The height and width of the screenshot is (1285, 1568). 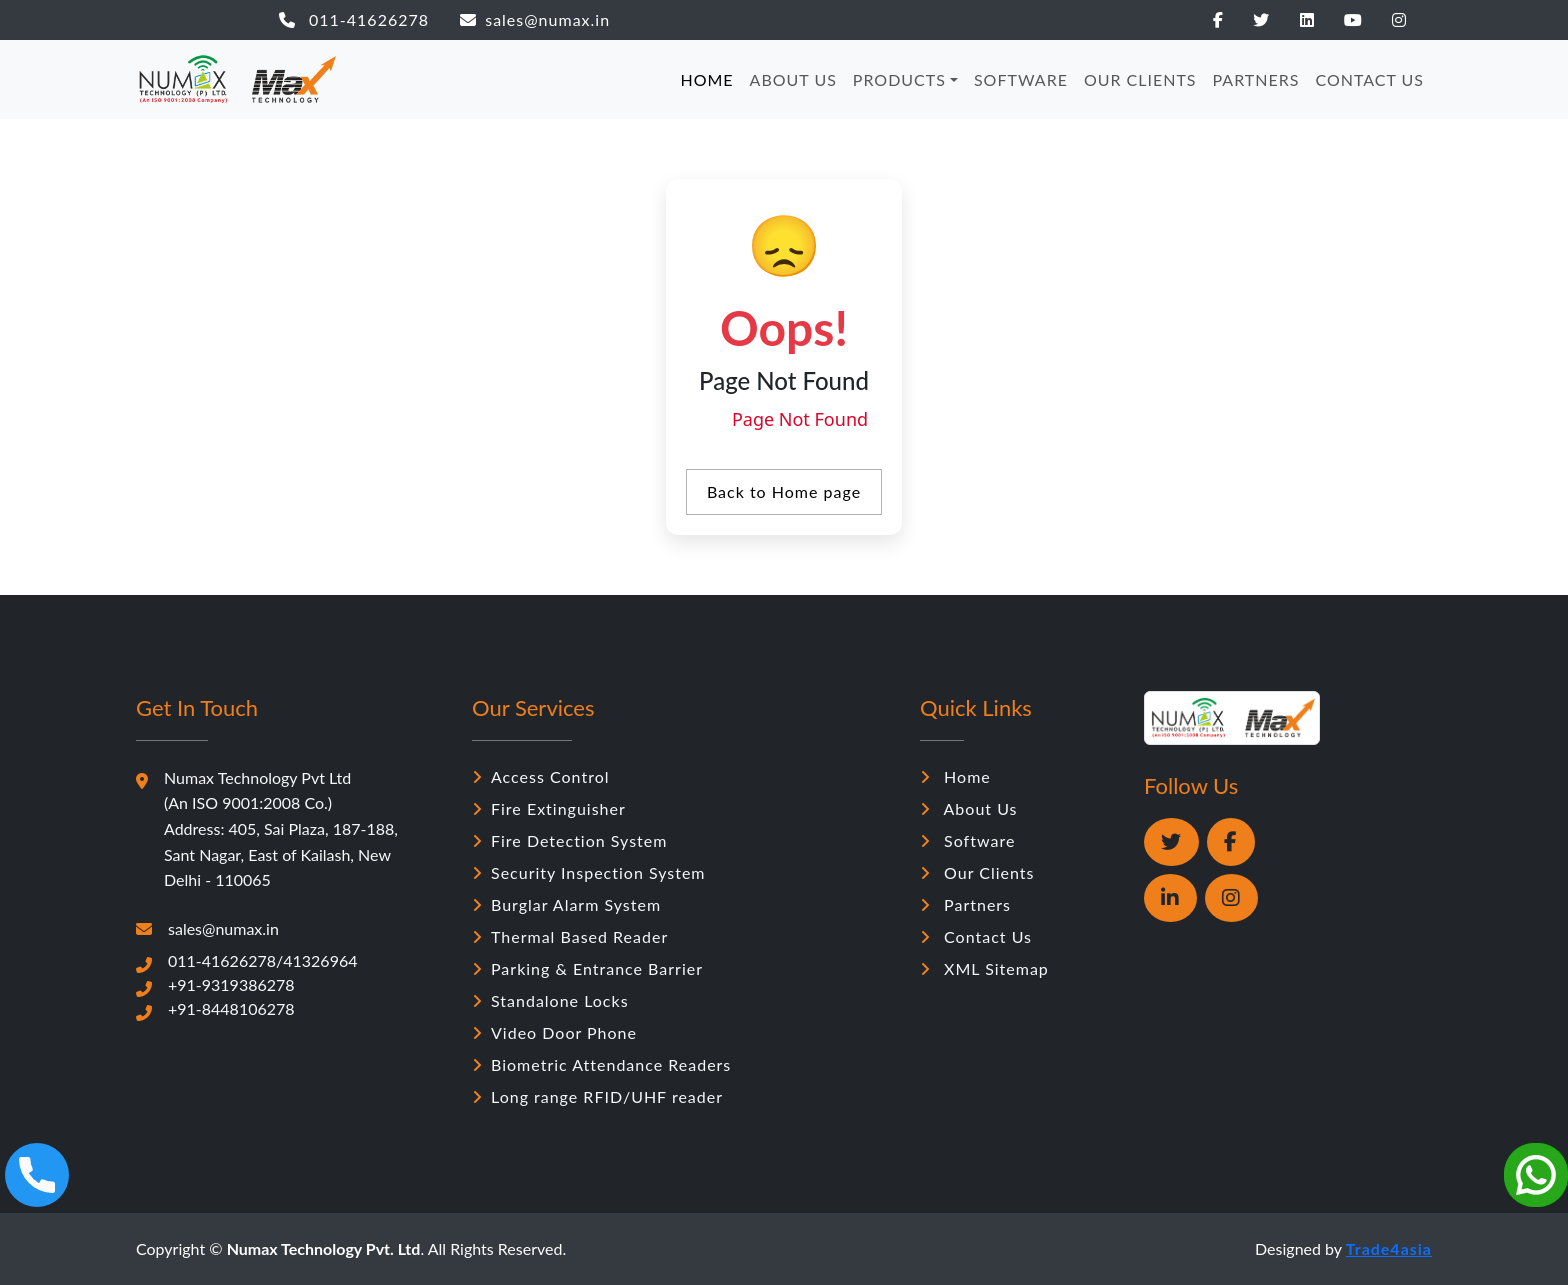 What do you see at coordinates (569, 840) in the screenshot?
I see `Fire Detection System` at bounding box center [569, 840].